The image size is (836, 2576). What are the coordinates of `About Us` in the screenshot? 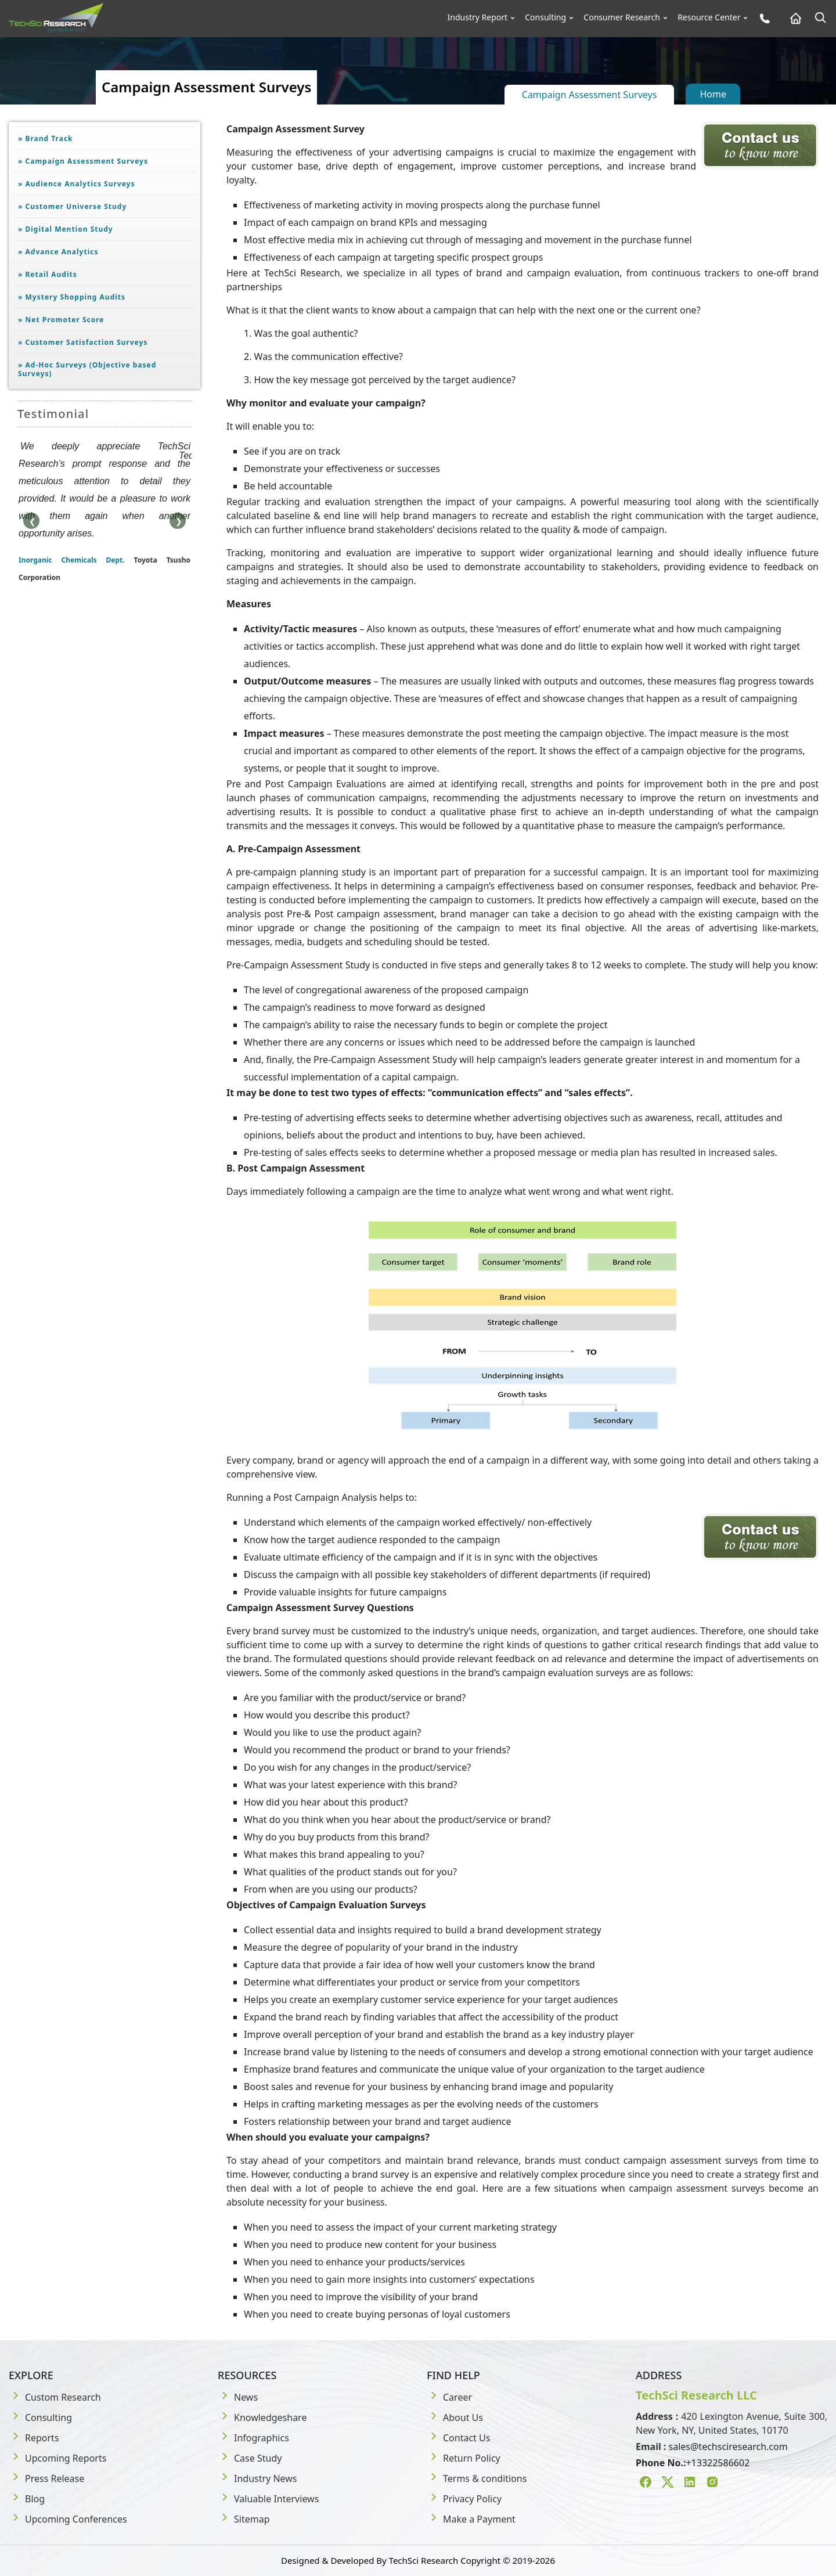 It's located at (455, 2417).